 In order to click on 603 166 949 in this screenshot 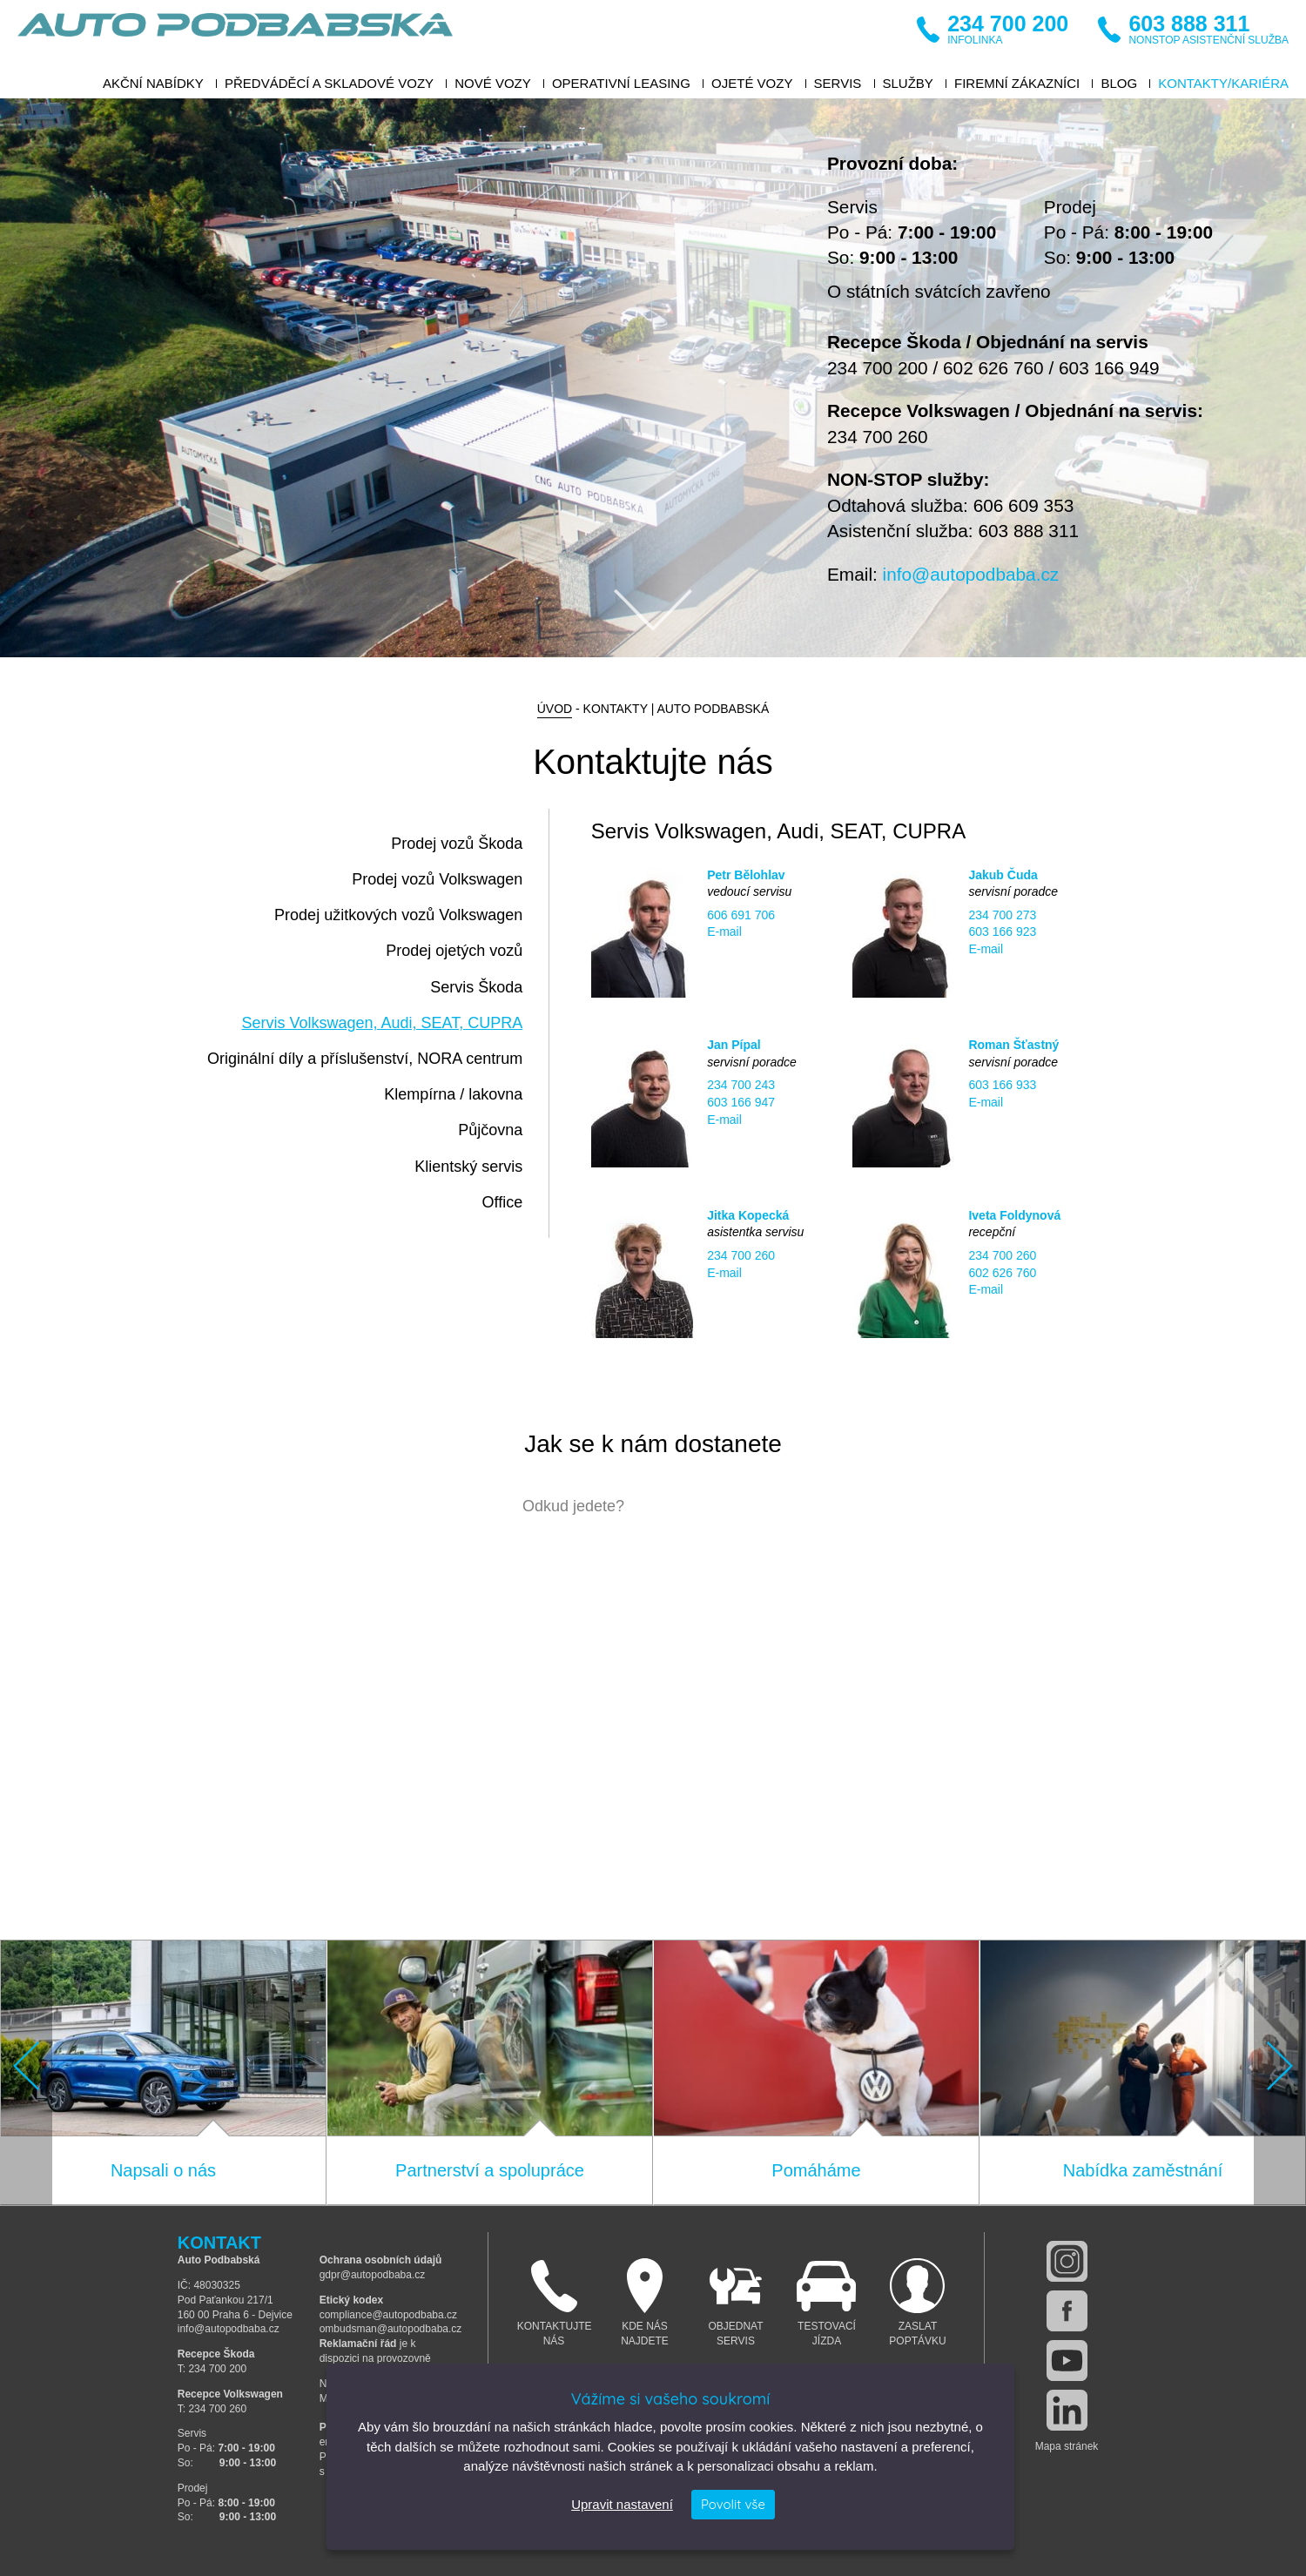, I will do `click(1109, 368)`.